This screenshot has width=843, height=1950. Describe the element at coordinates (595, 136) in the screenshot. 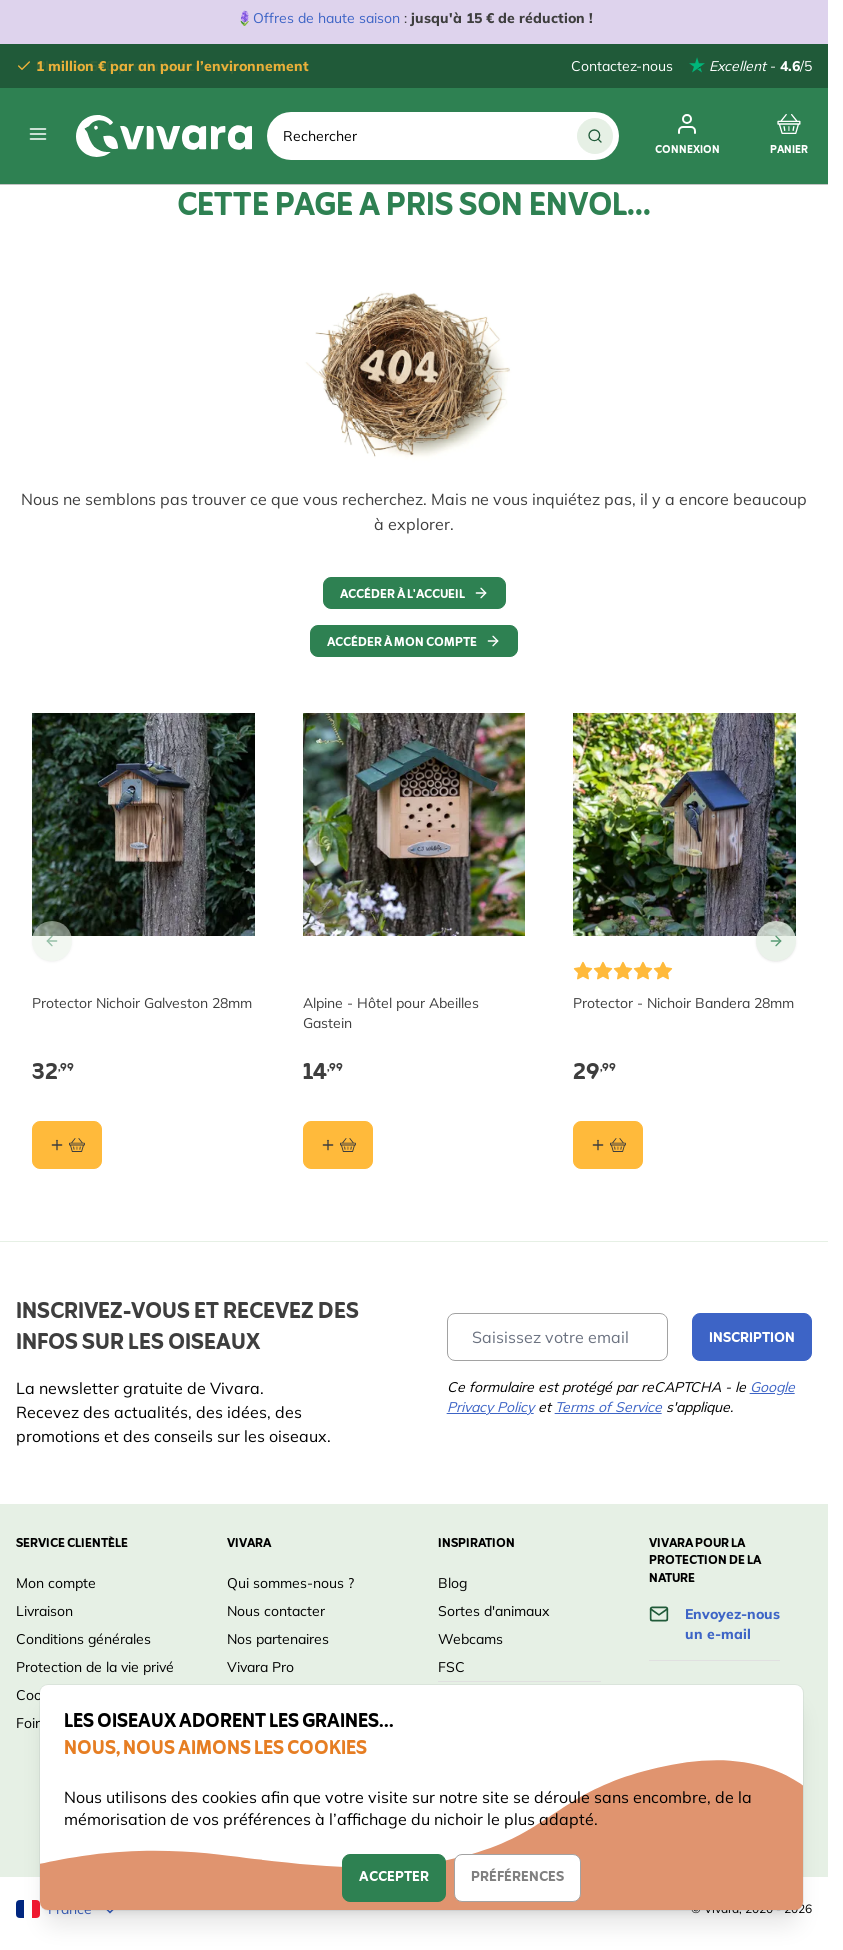

I see `[Chercher]` at that location.